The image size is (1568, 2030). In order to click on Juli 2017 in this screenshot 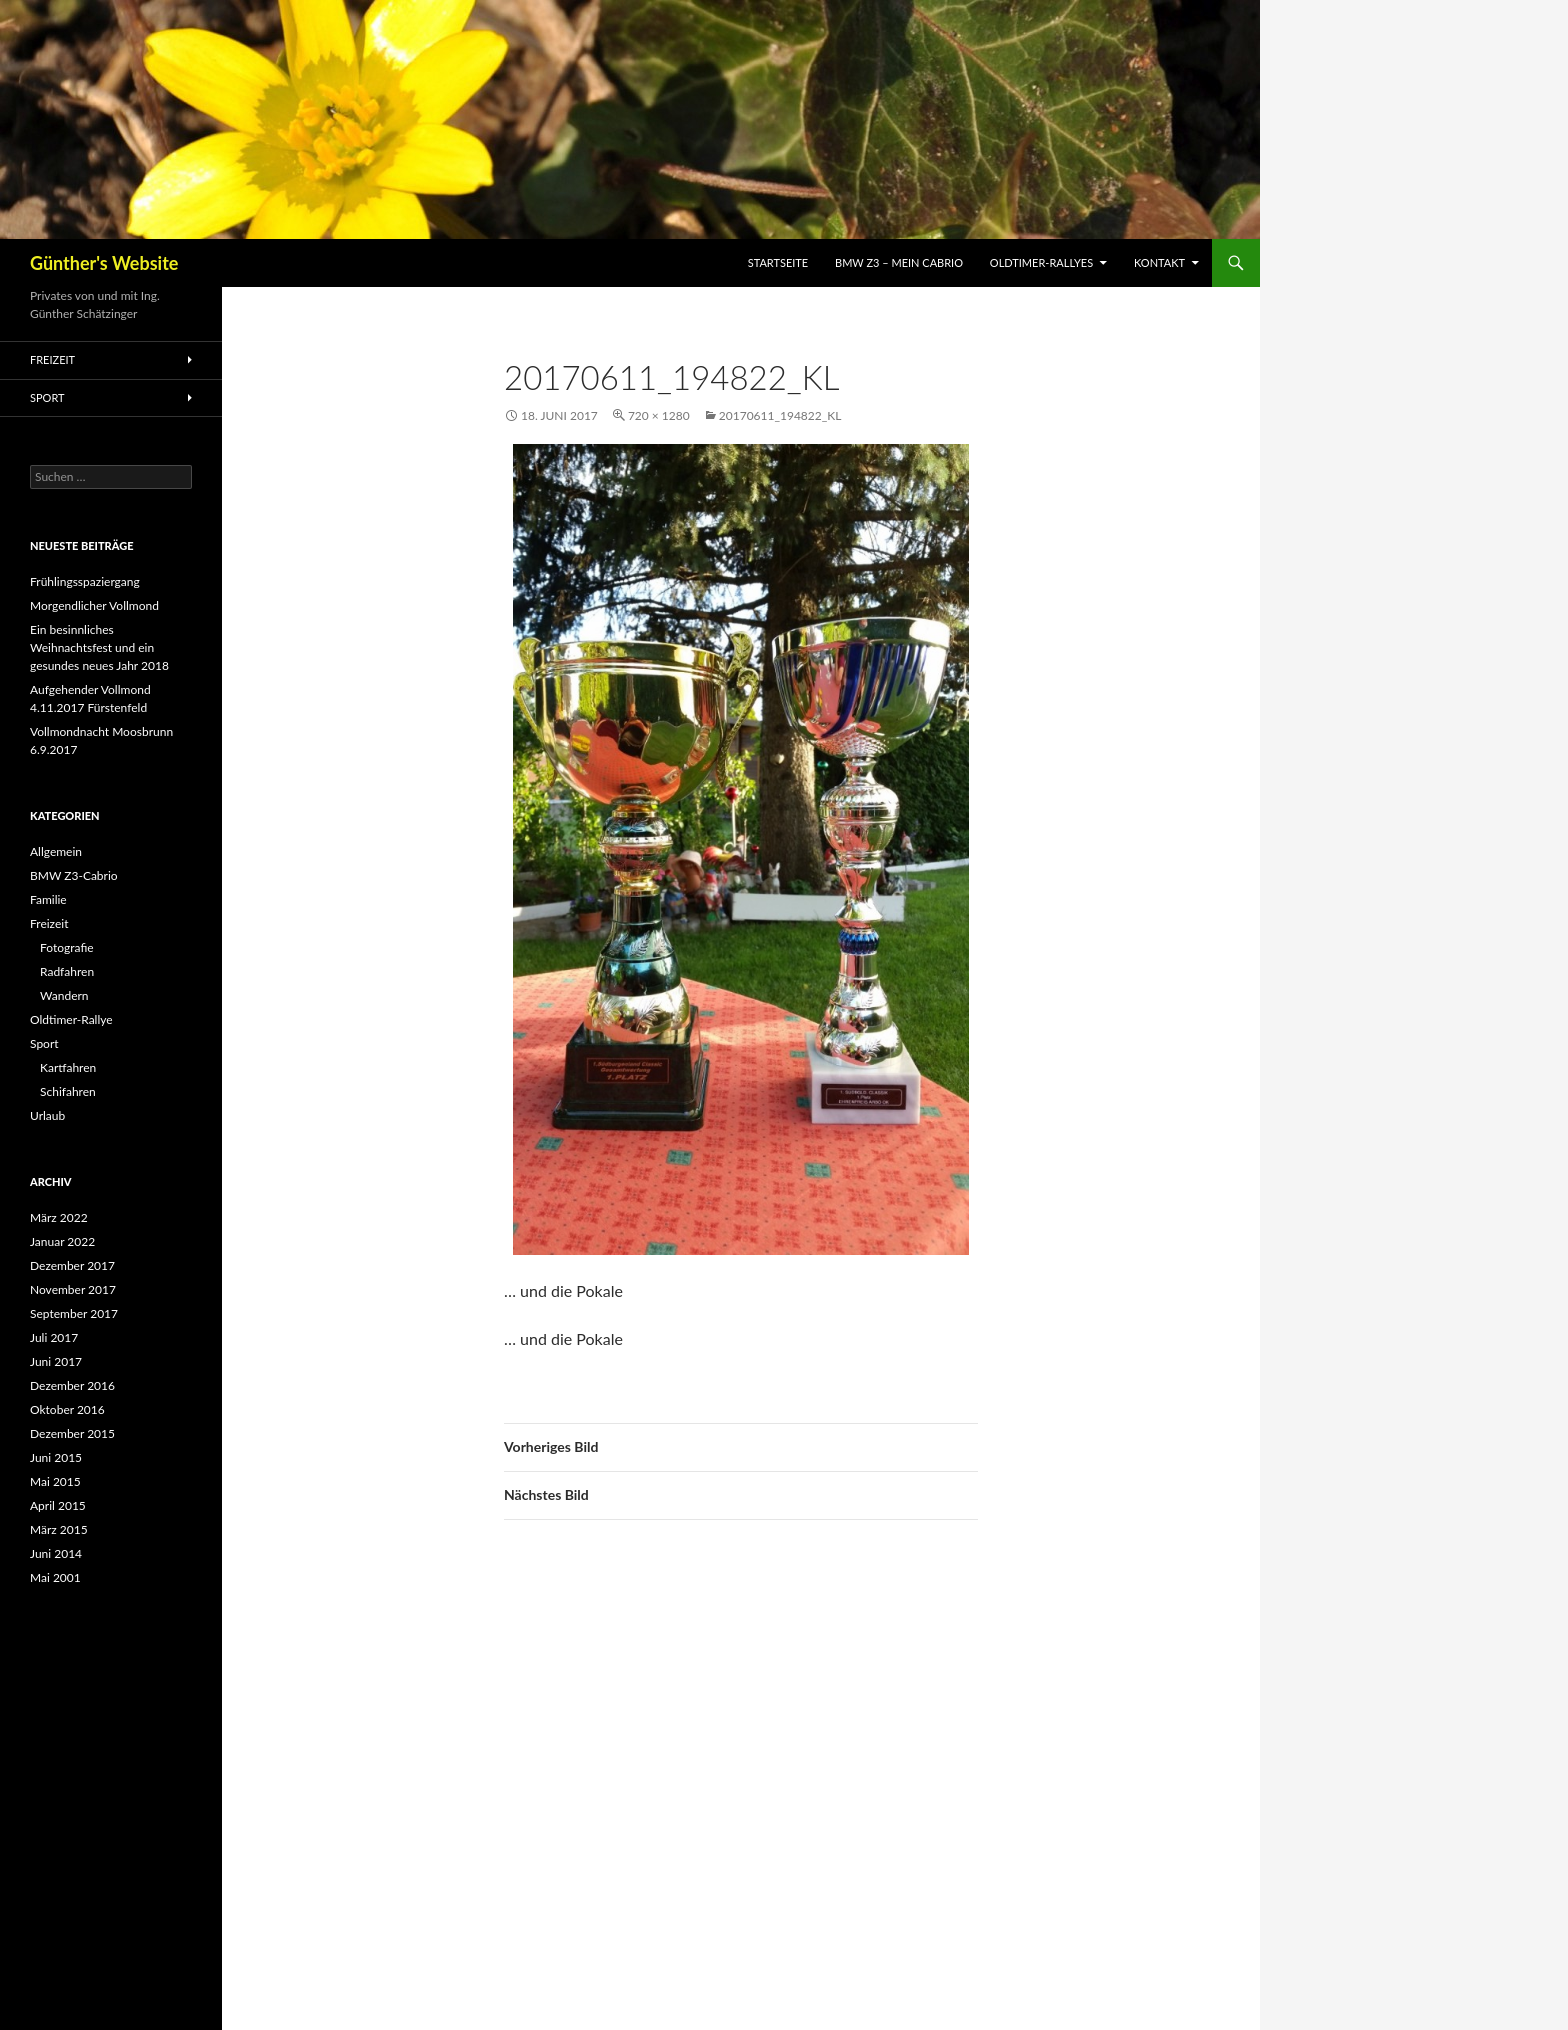, I will do `click(54, 1337)`.